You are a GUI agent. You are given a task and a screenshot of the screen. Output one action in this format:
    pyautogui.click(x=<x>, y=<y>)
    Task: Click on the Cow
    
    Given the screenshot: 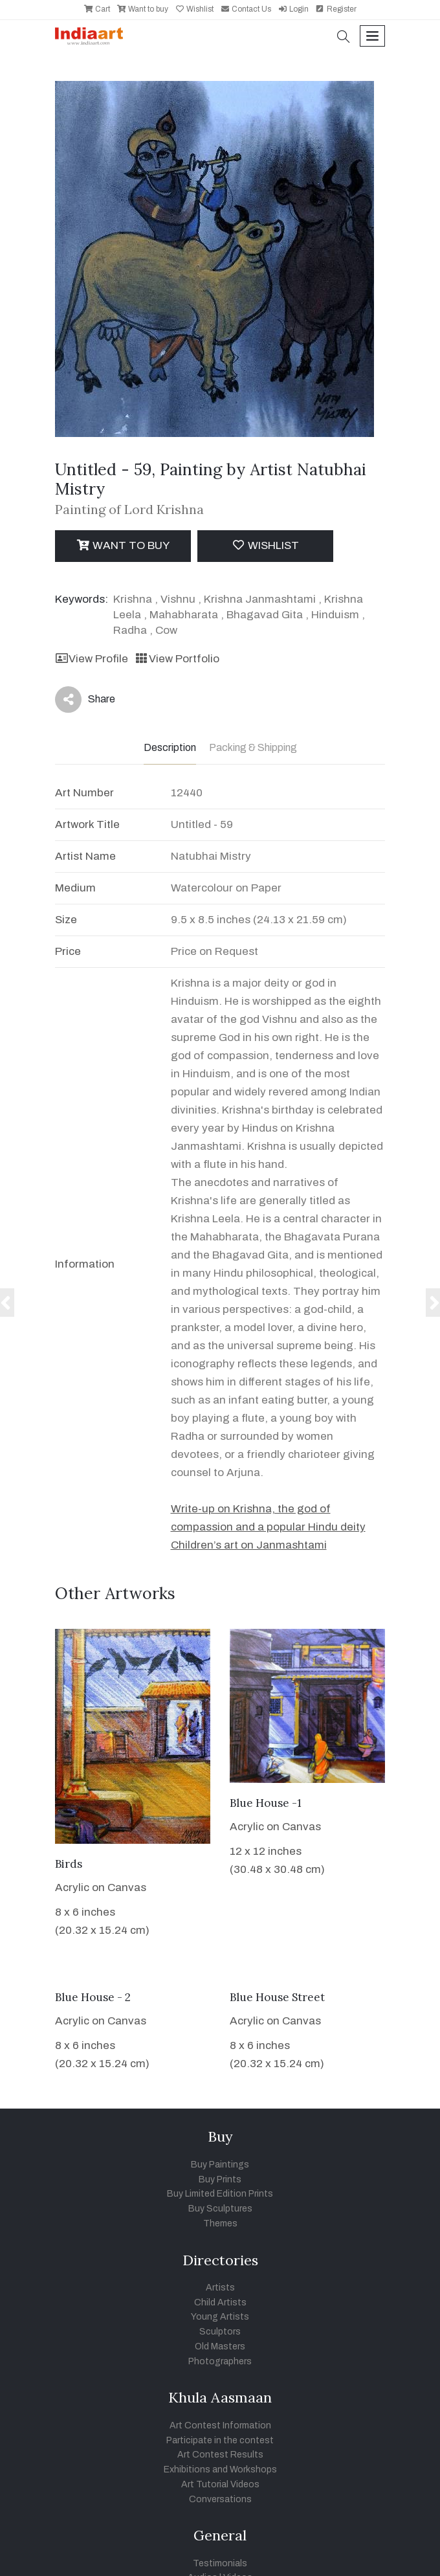 What is the action you would take?
    pyautogui.click(x=166, y=630)
    